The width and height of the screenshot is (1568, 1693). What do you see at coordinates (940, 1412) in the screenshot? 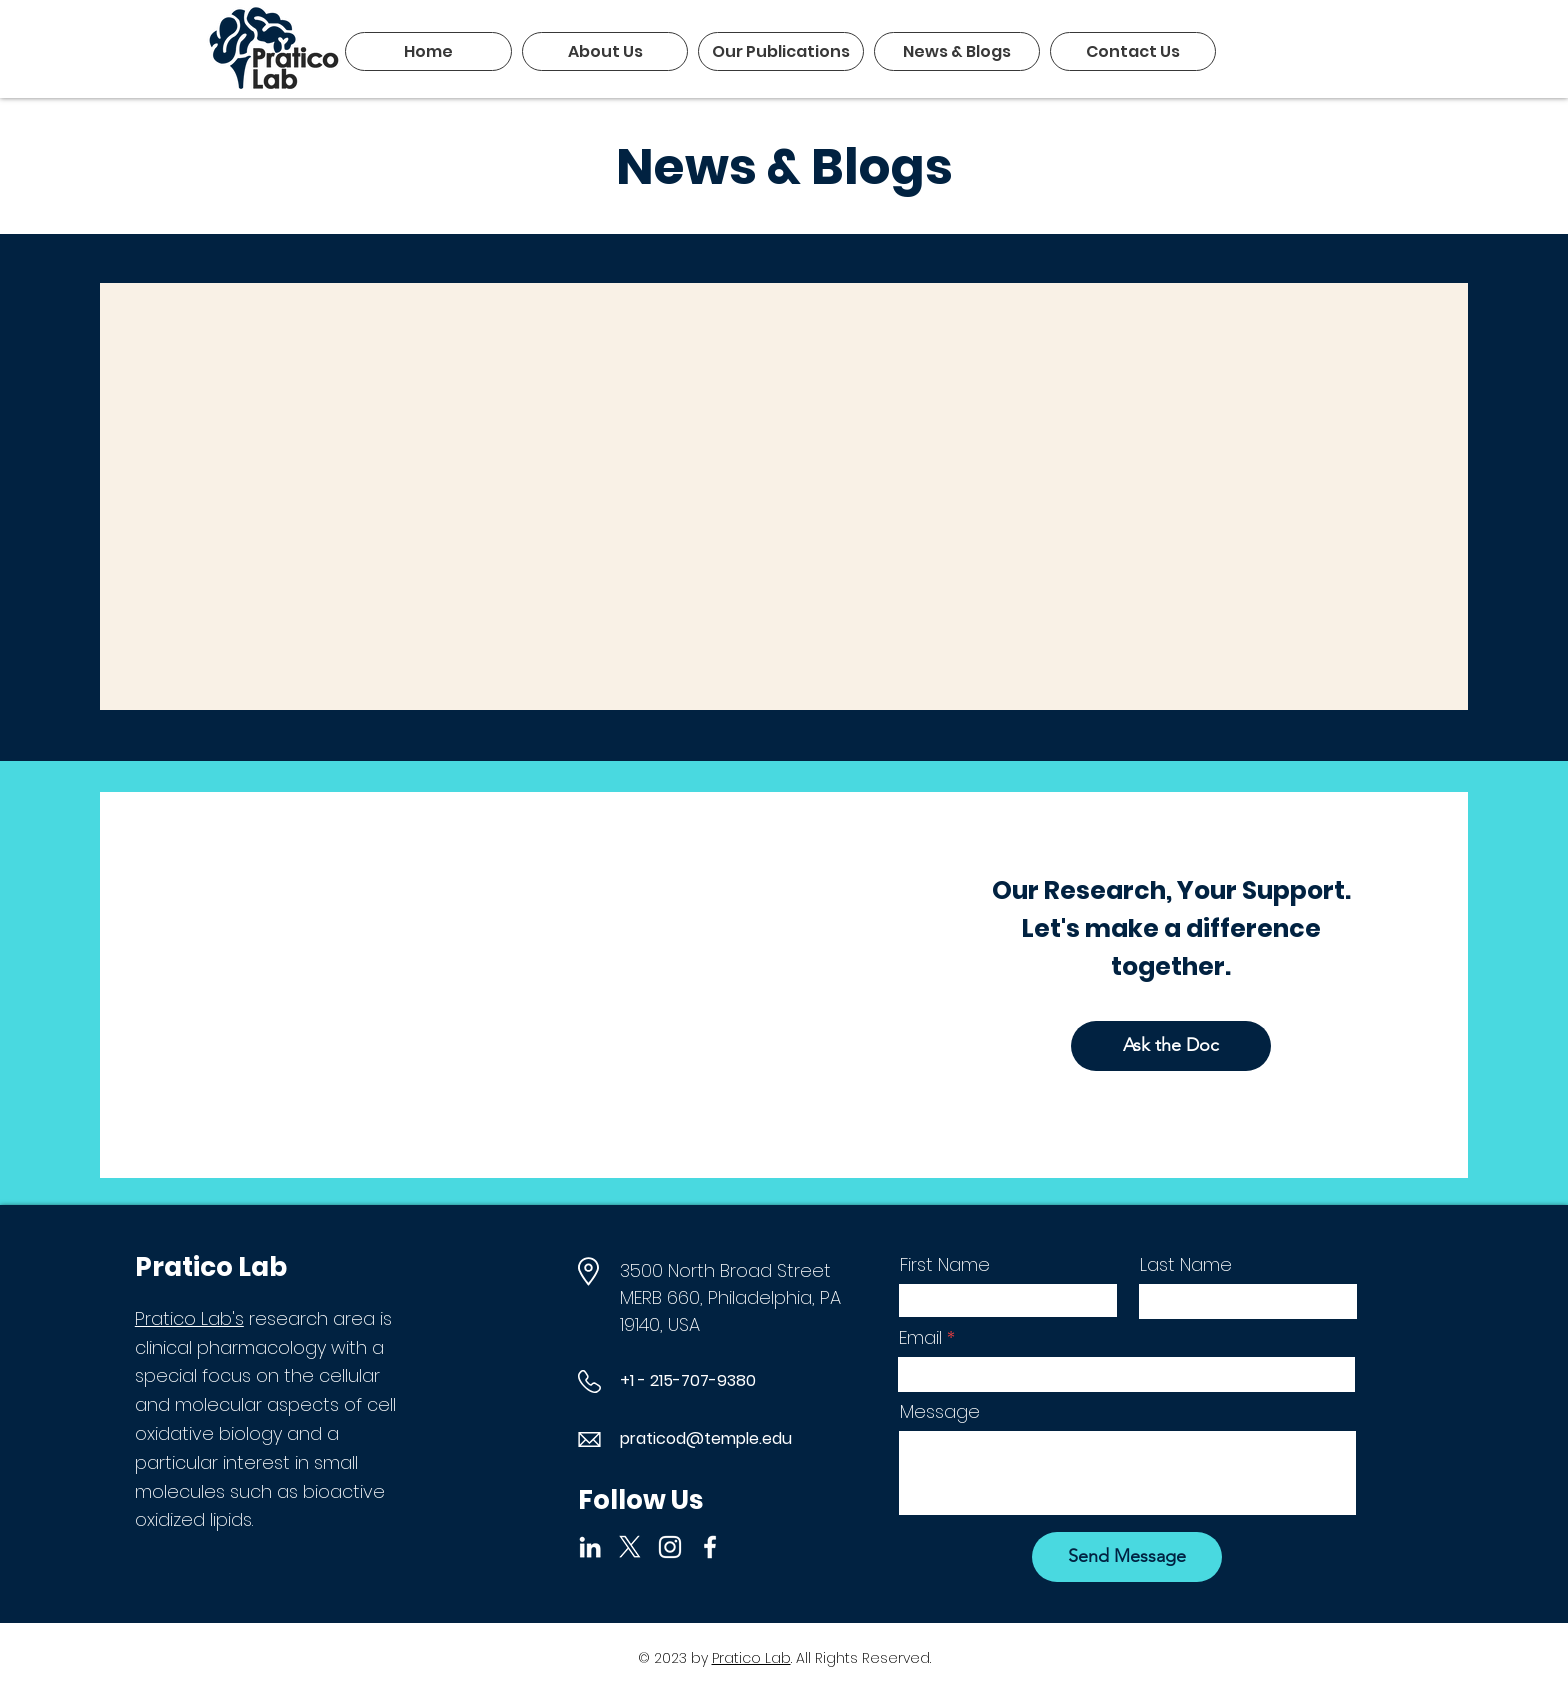
I see `Message` at bounding box center [940, 1412].